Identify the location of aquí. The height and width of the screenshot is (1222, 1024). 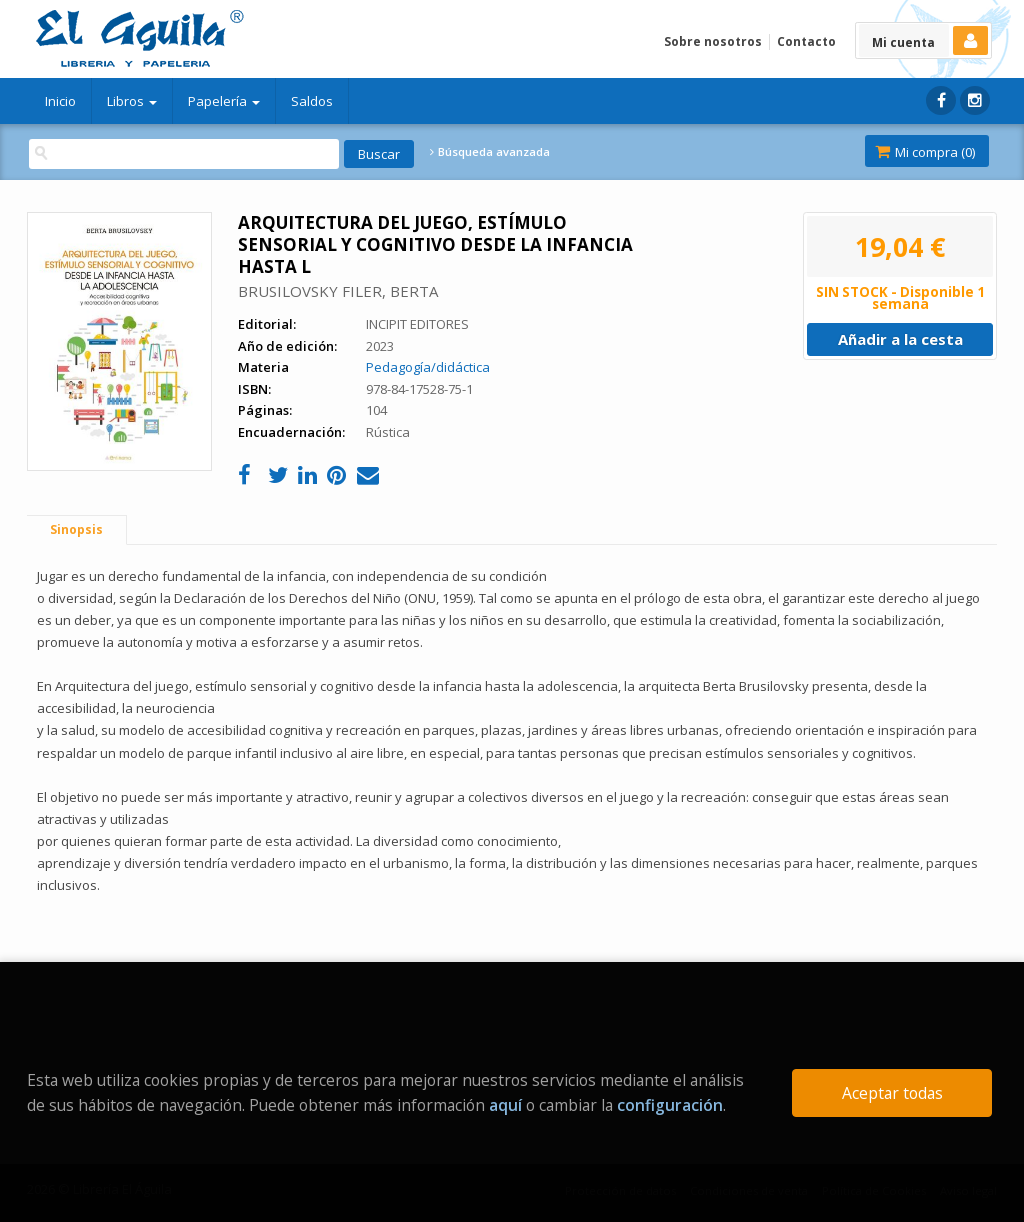
(505, 1105).